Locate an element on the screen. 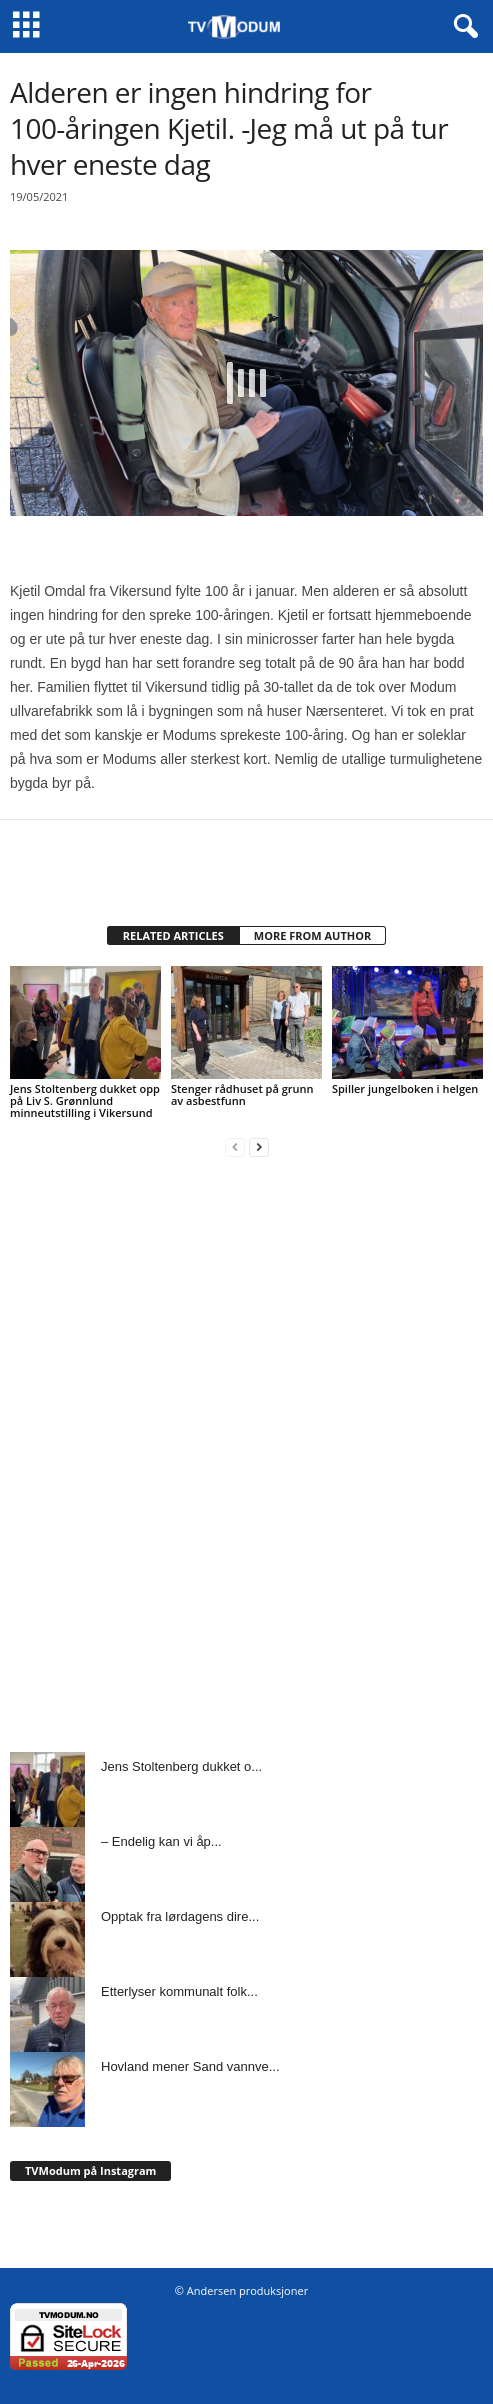  – Endelig kan vi åp... is located at coordinates (161, 1841).